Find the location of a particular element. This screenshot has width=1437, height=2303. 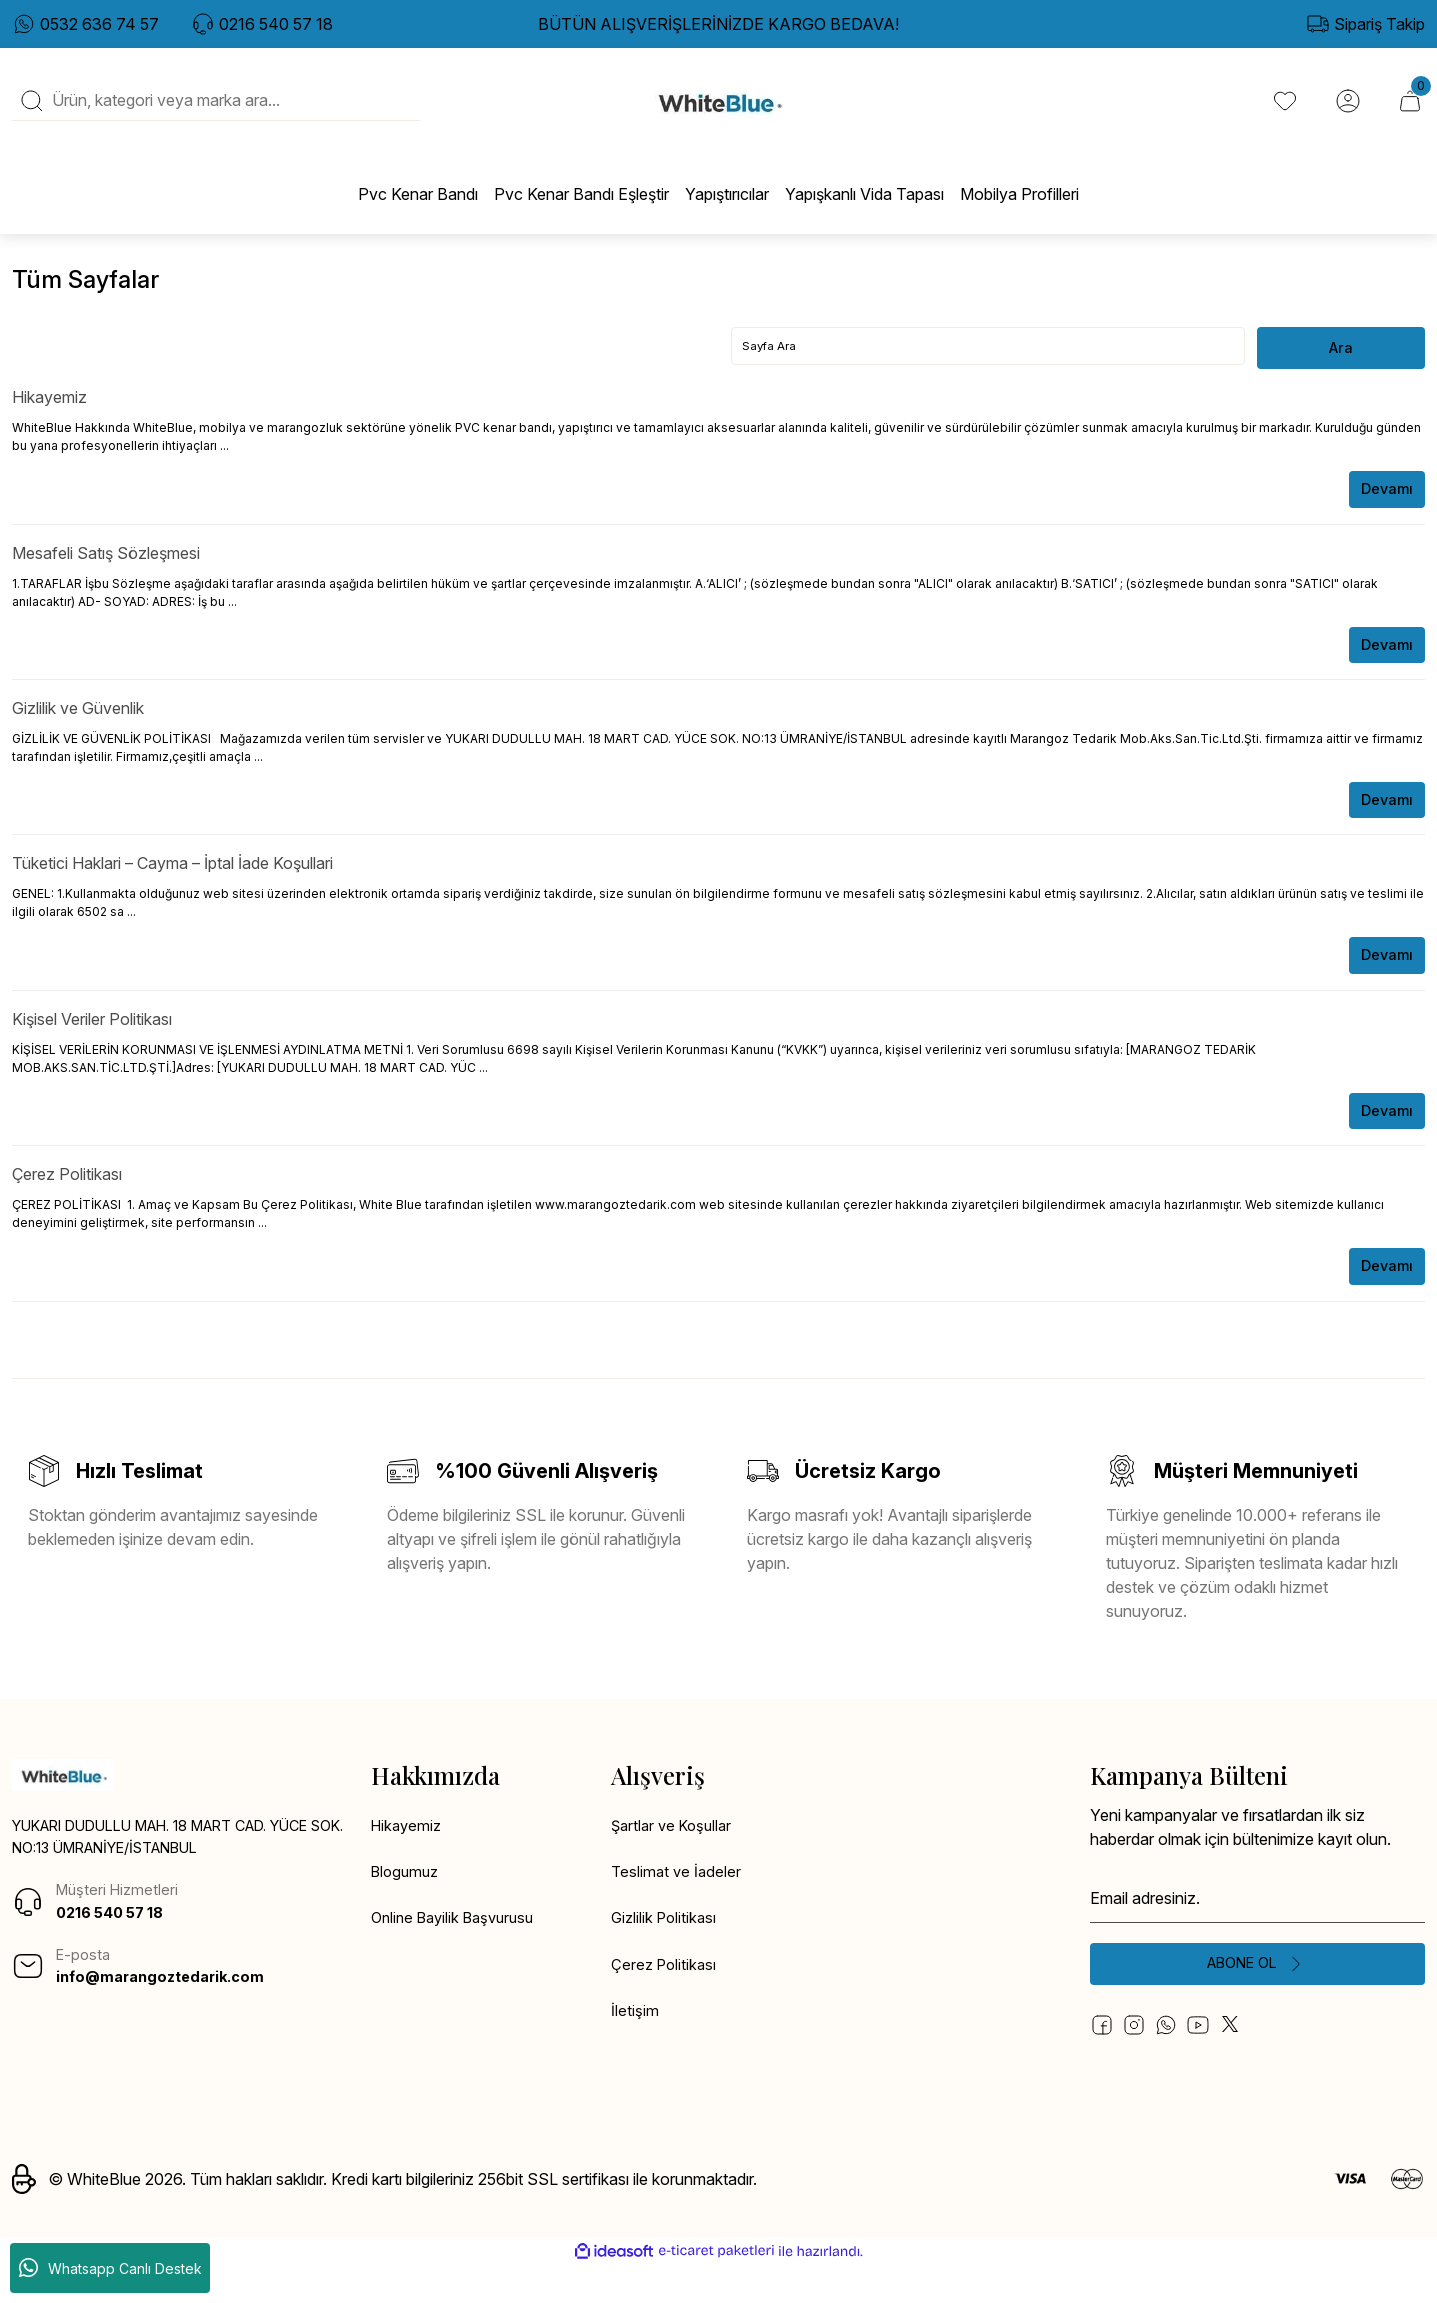

Hikayemiz is located at coordinates (49, 419).